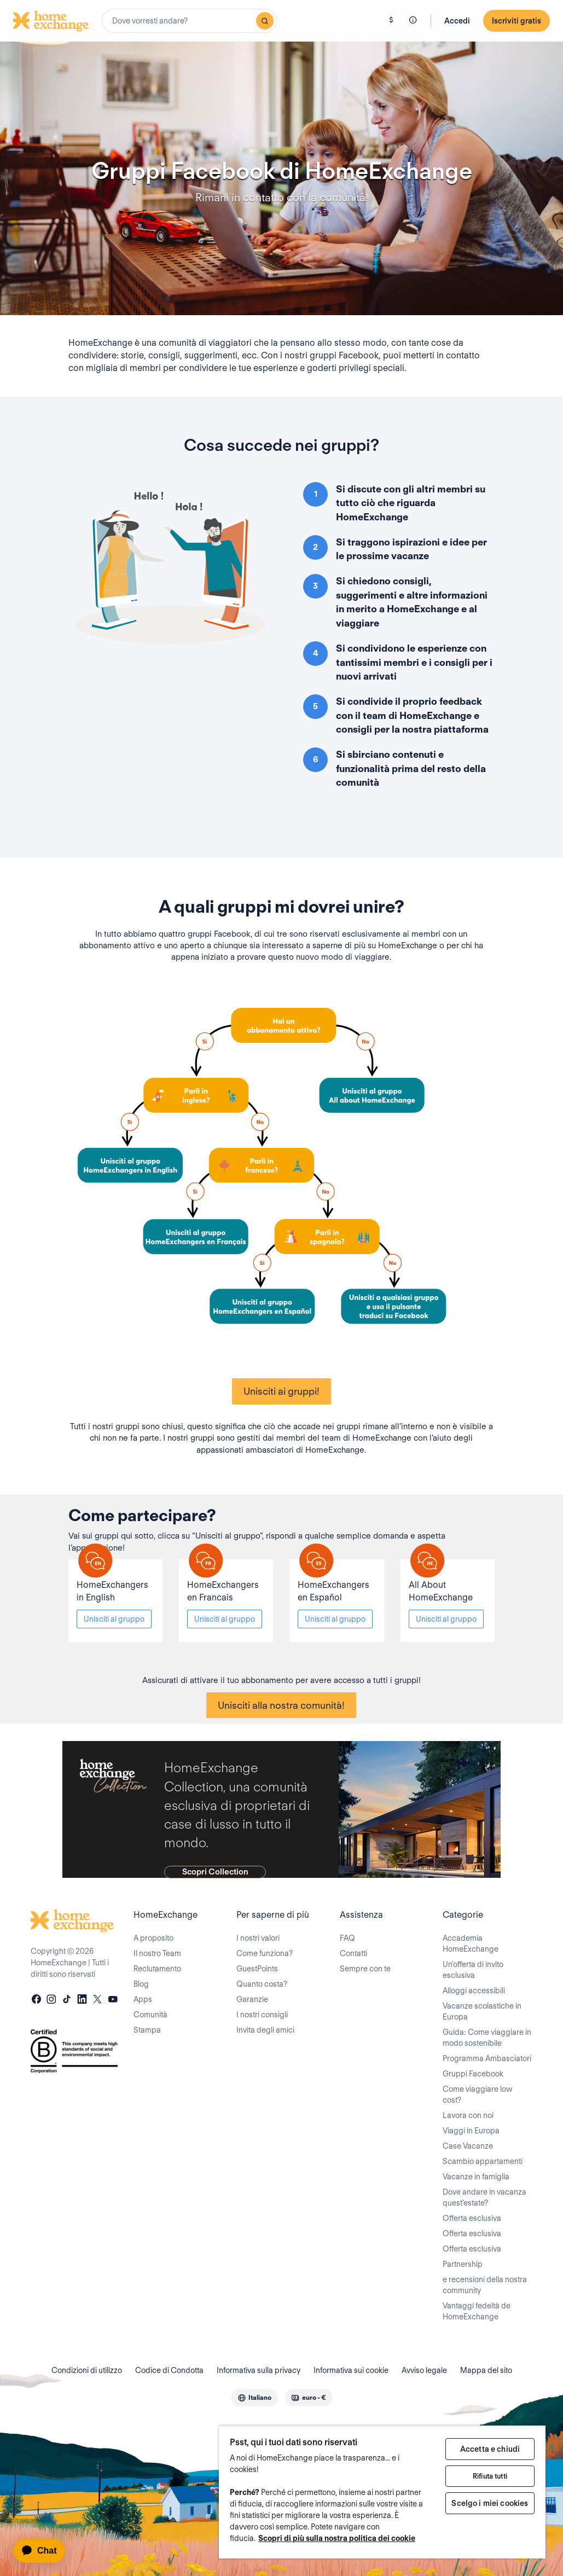 The image size is (563, 2576). I want to click on Sempre con te, so click(365, 1968).